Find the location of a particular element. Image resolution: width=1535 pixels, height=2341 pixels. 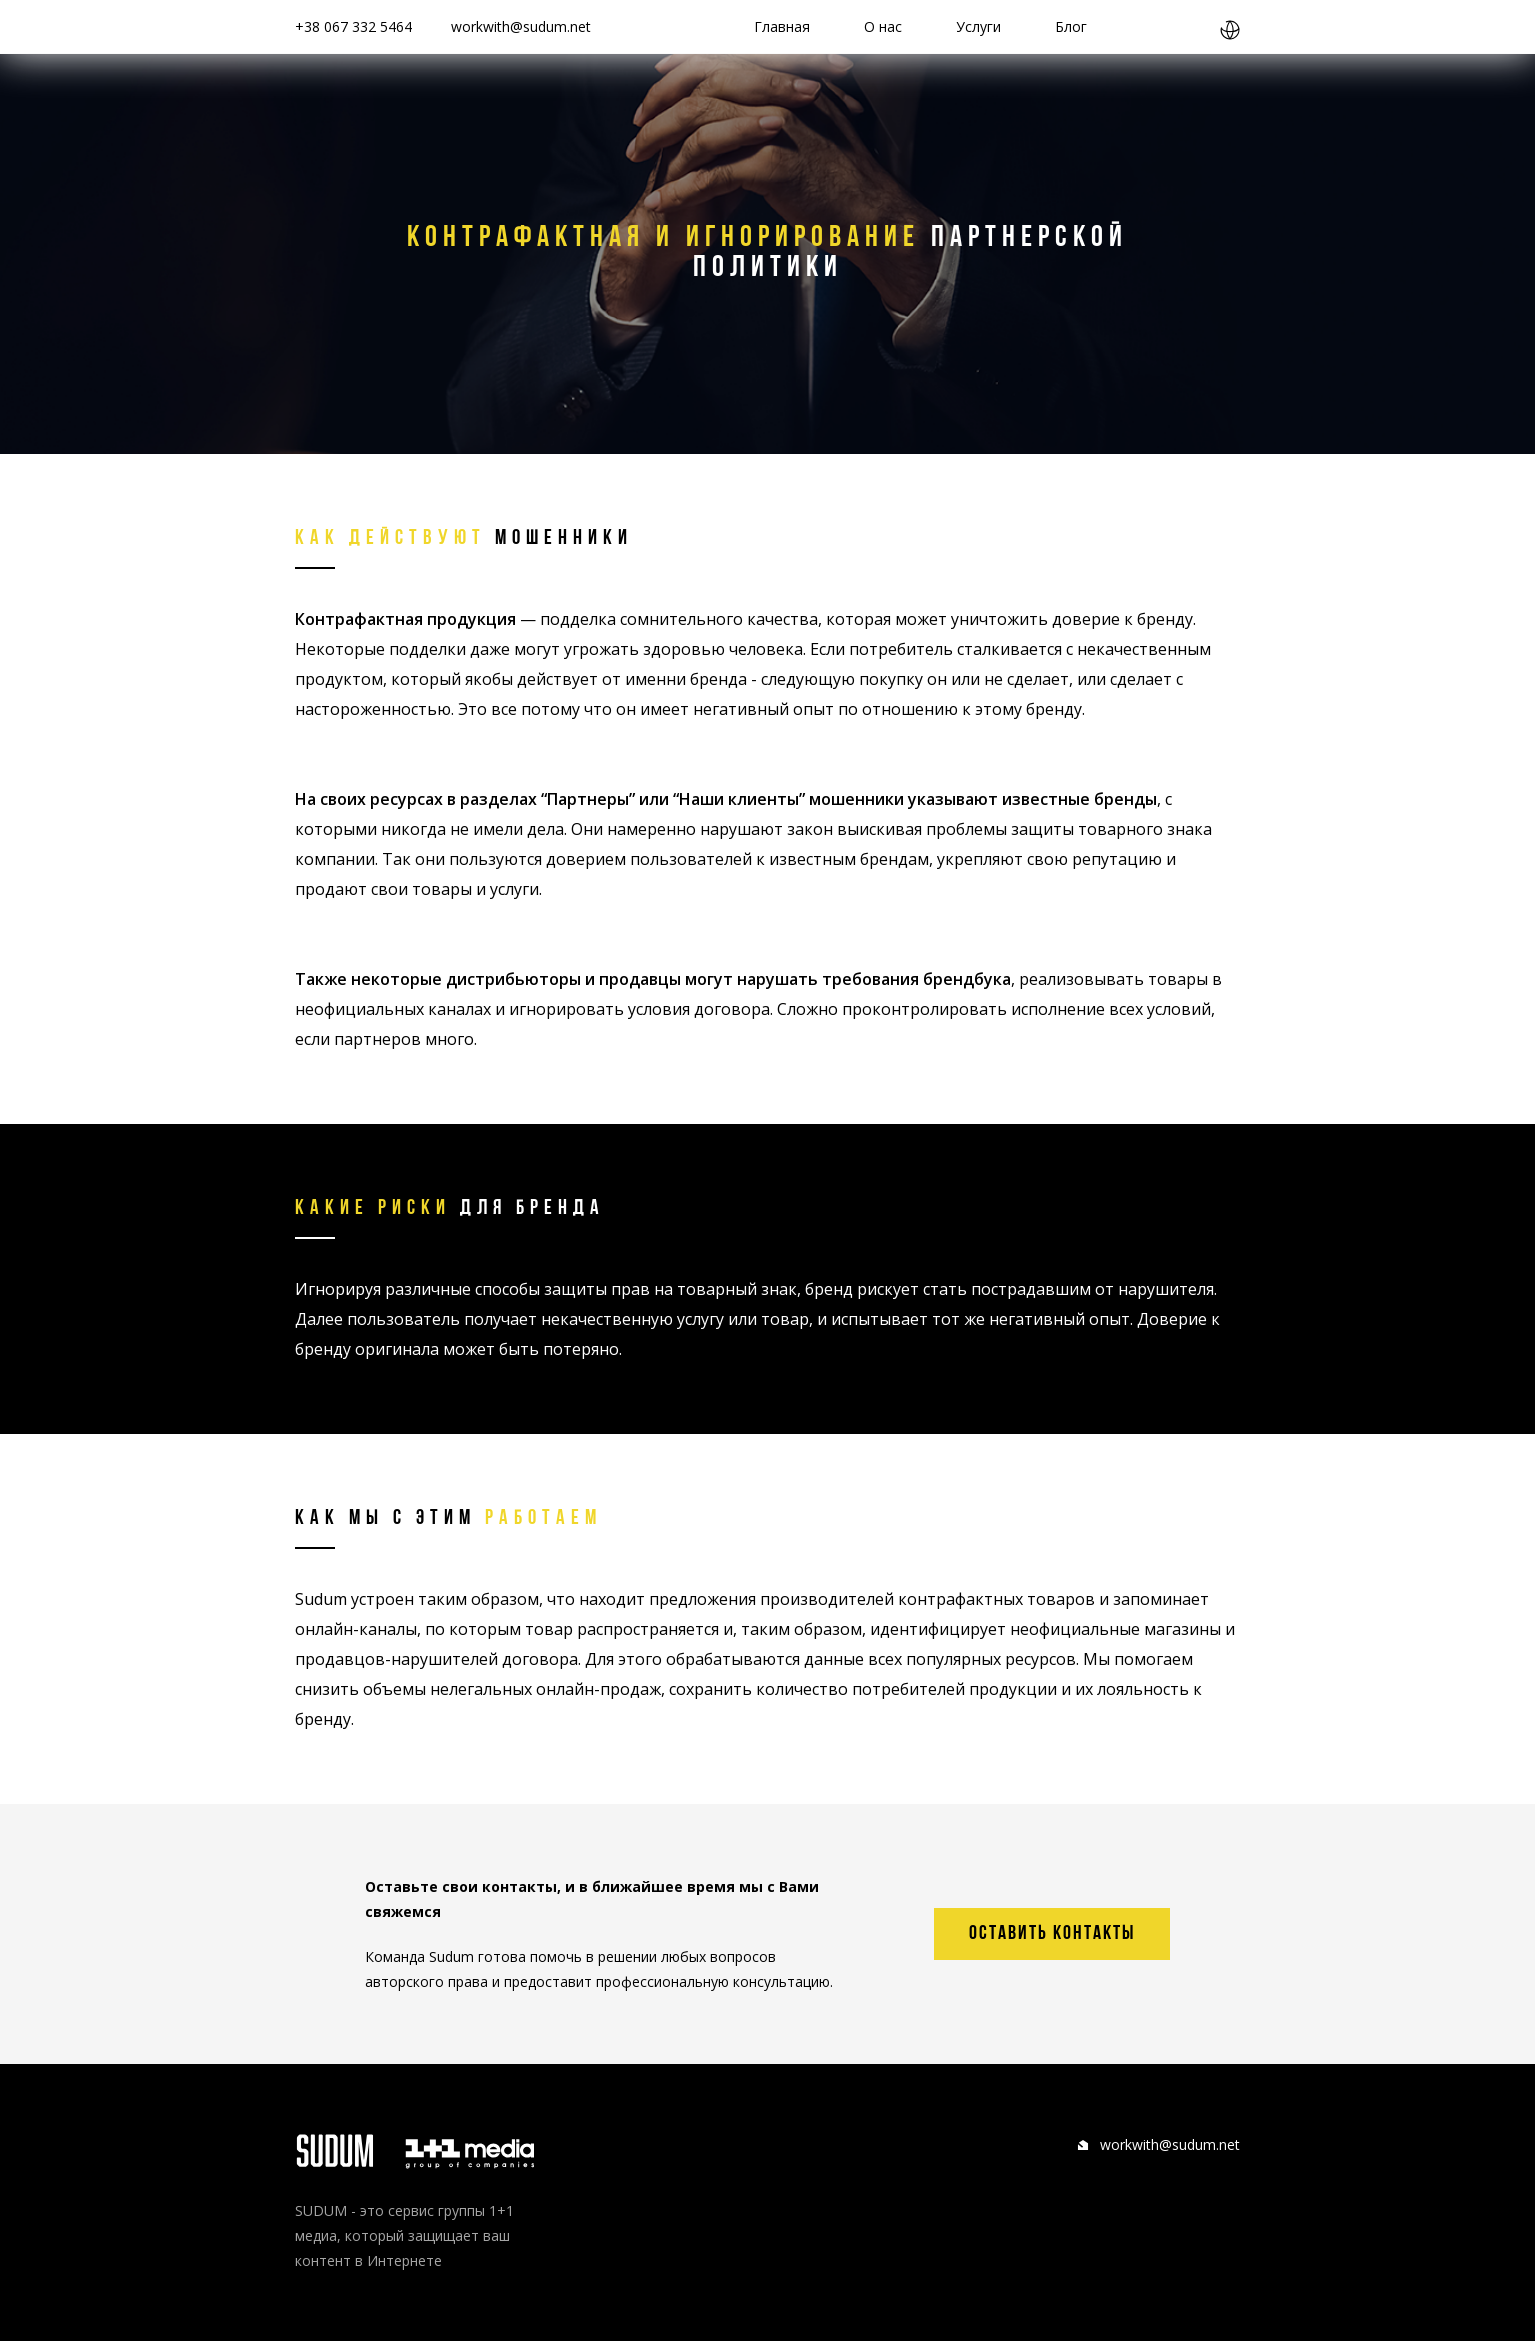

+38 067 332 5464 is located at coordinates (353, 26).